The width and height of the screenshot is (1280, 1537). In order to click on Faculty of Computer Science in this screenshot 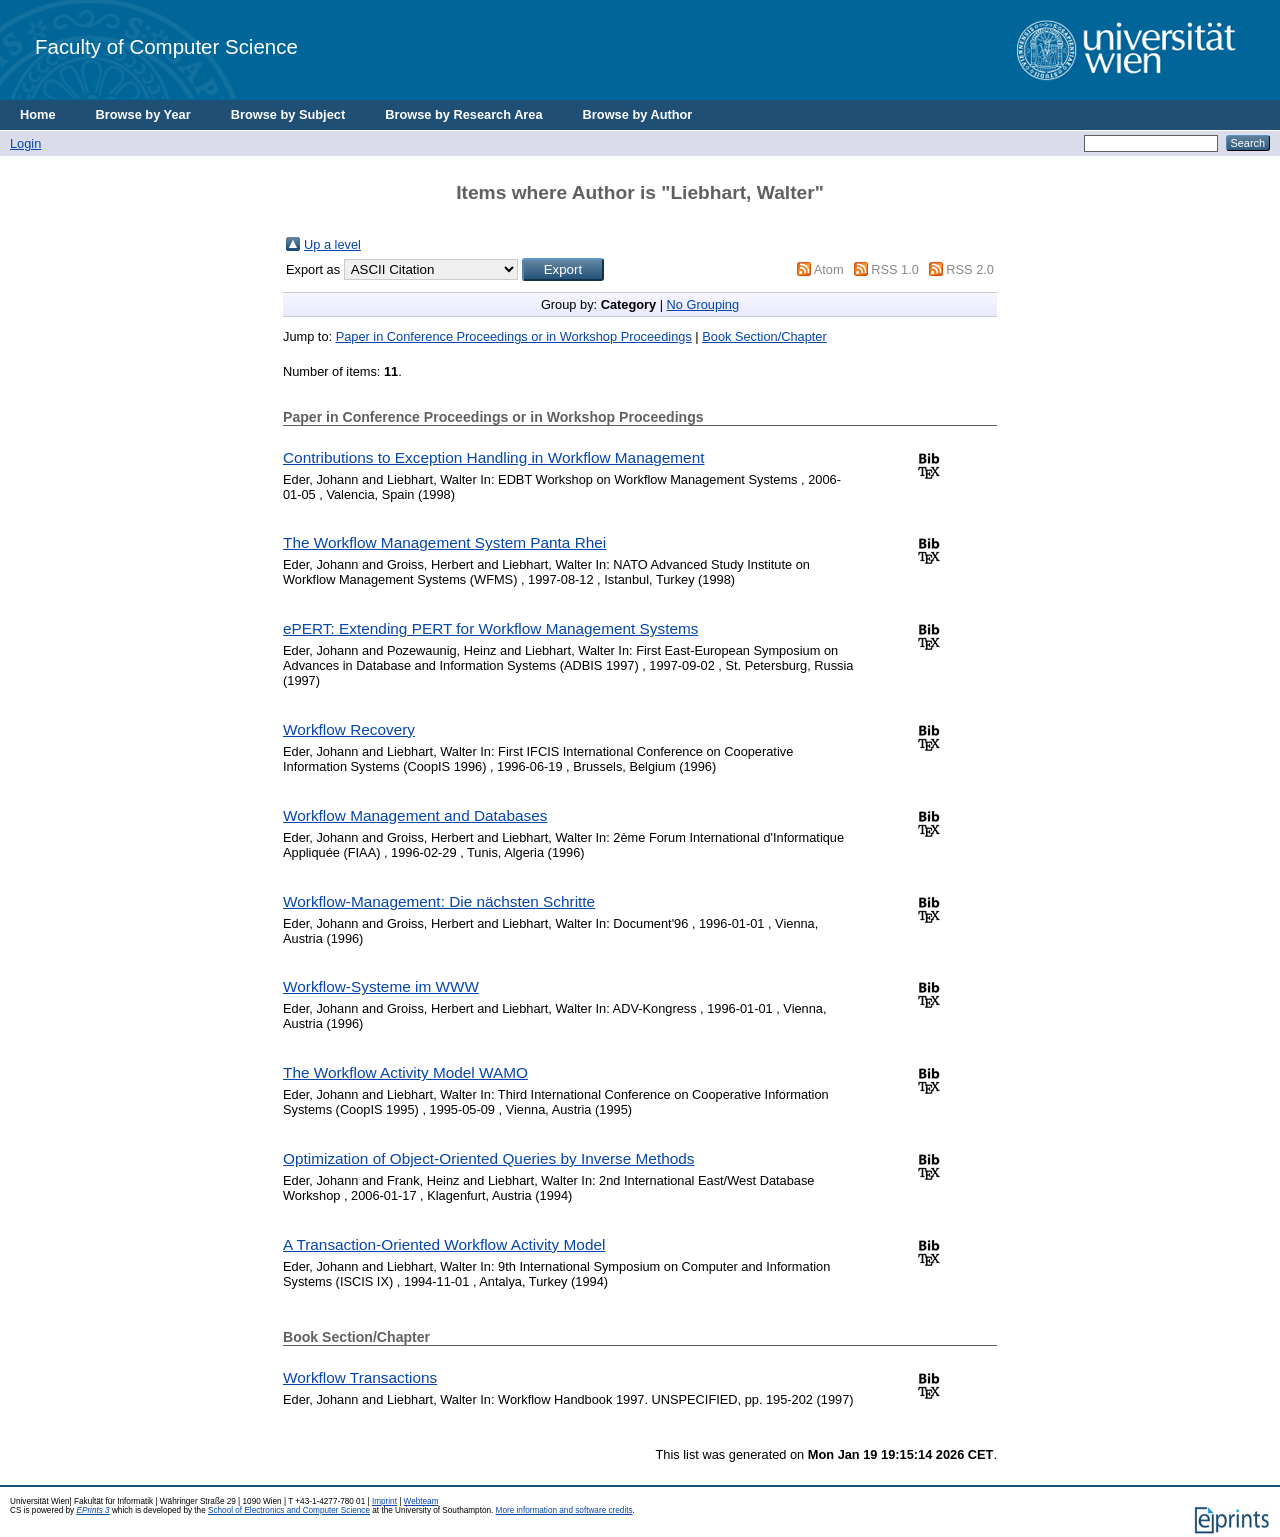, I will do `click(166, 46)`.